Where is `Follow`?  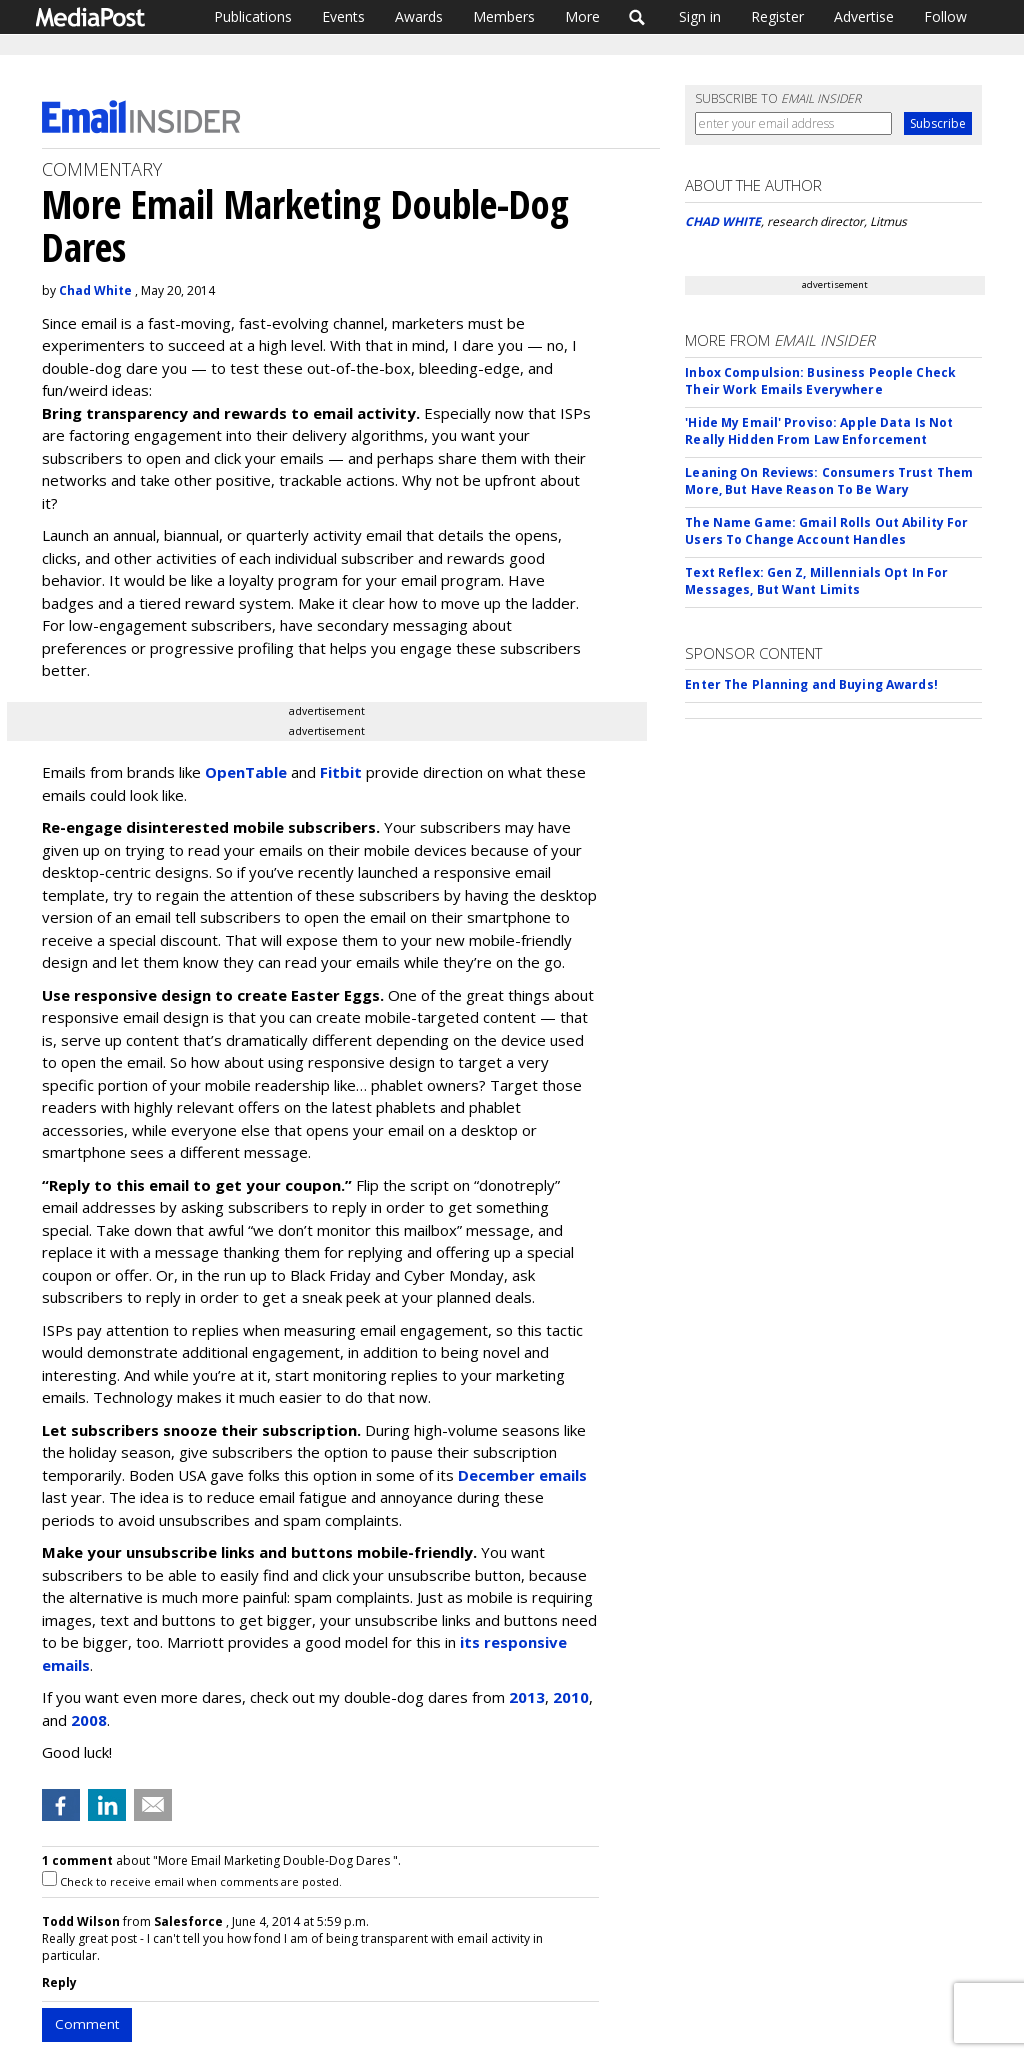 Follow is located at coordinates (945, 16).